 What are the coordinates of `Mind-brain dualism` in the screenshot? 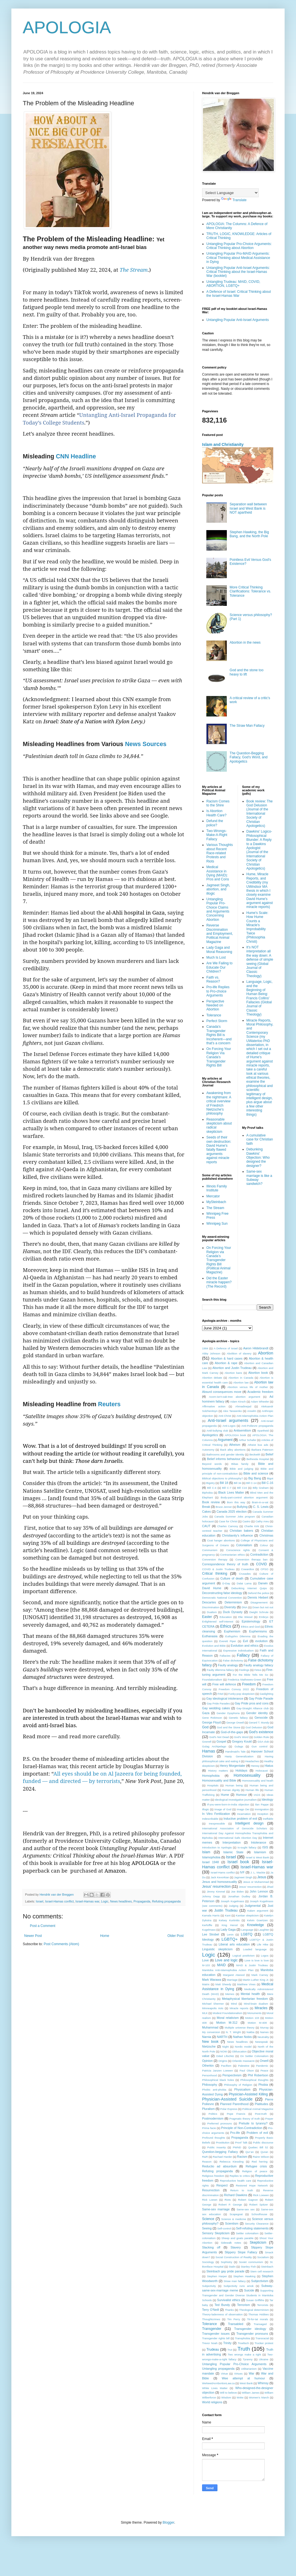 It's located at (256, 2003).